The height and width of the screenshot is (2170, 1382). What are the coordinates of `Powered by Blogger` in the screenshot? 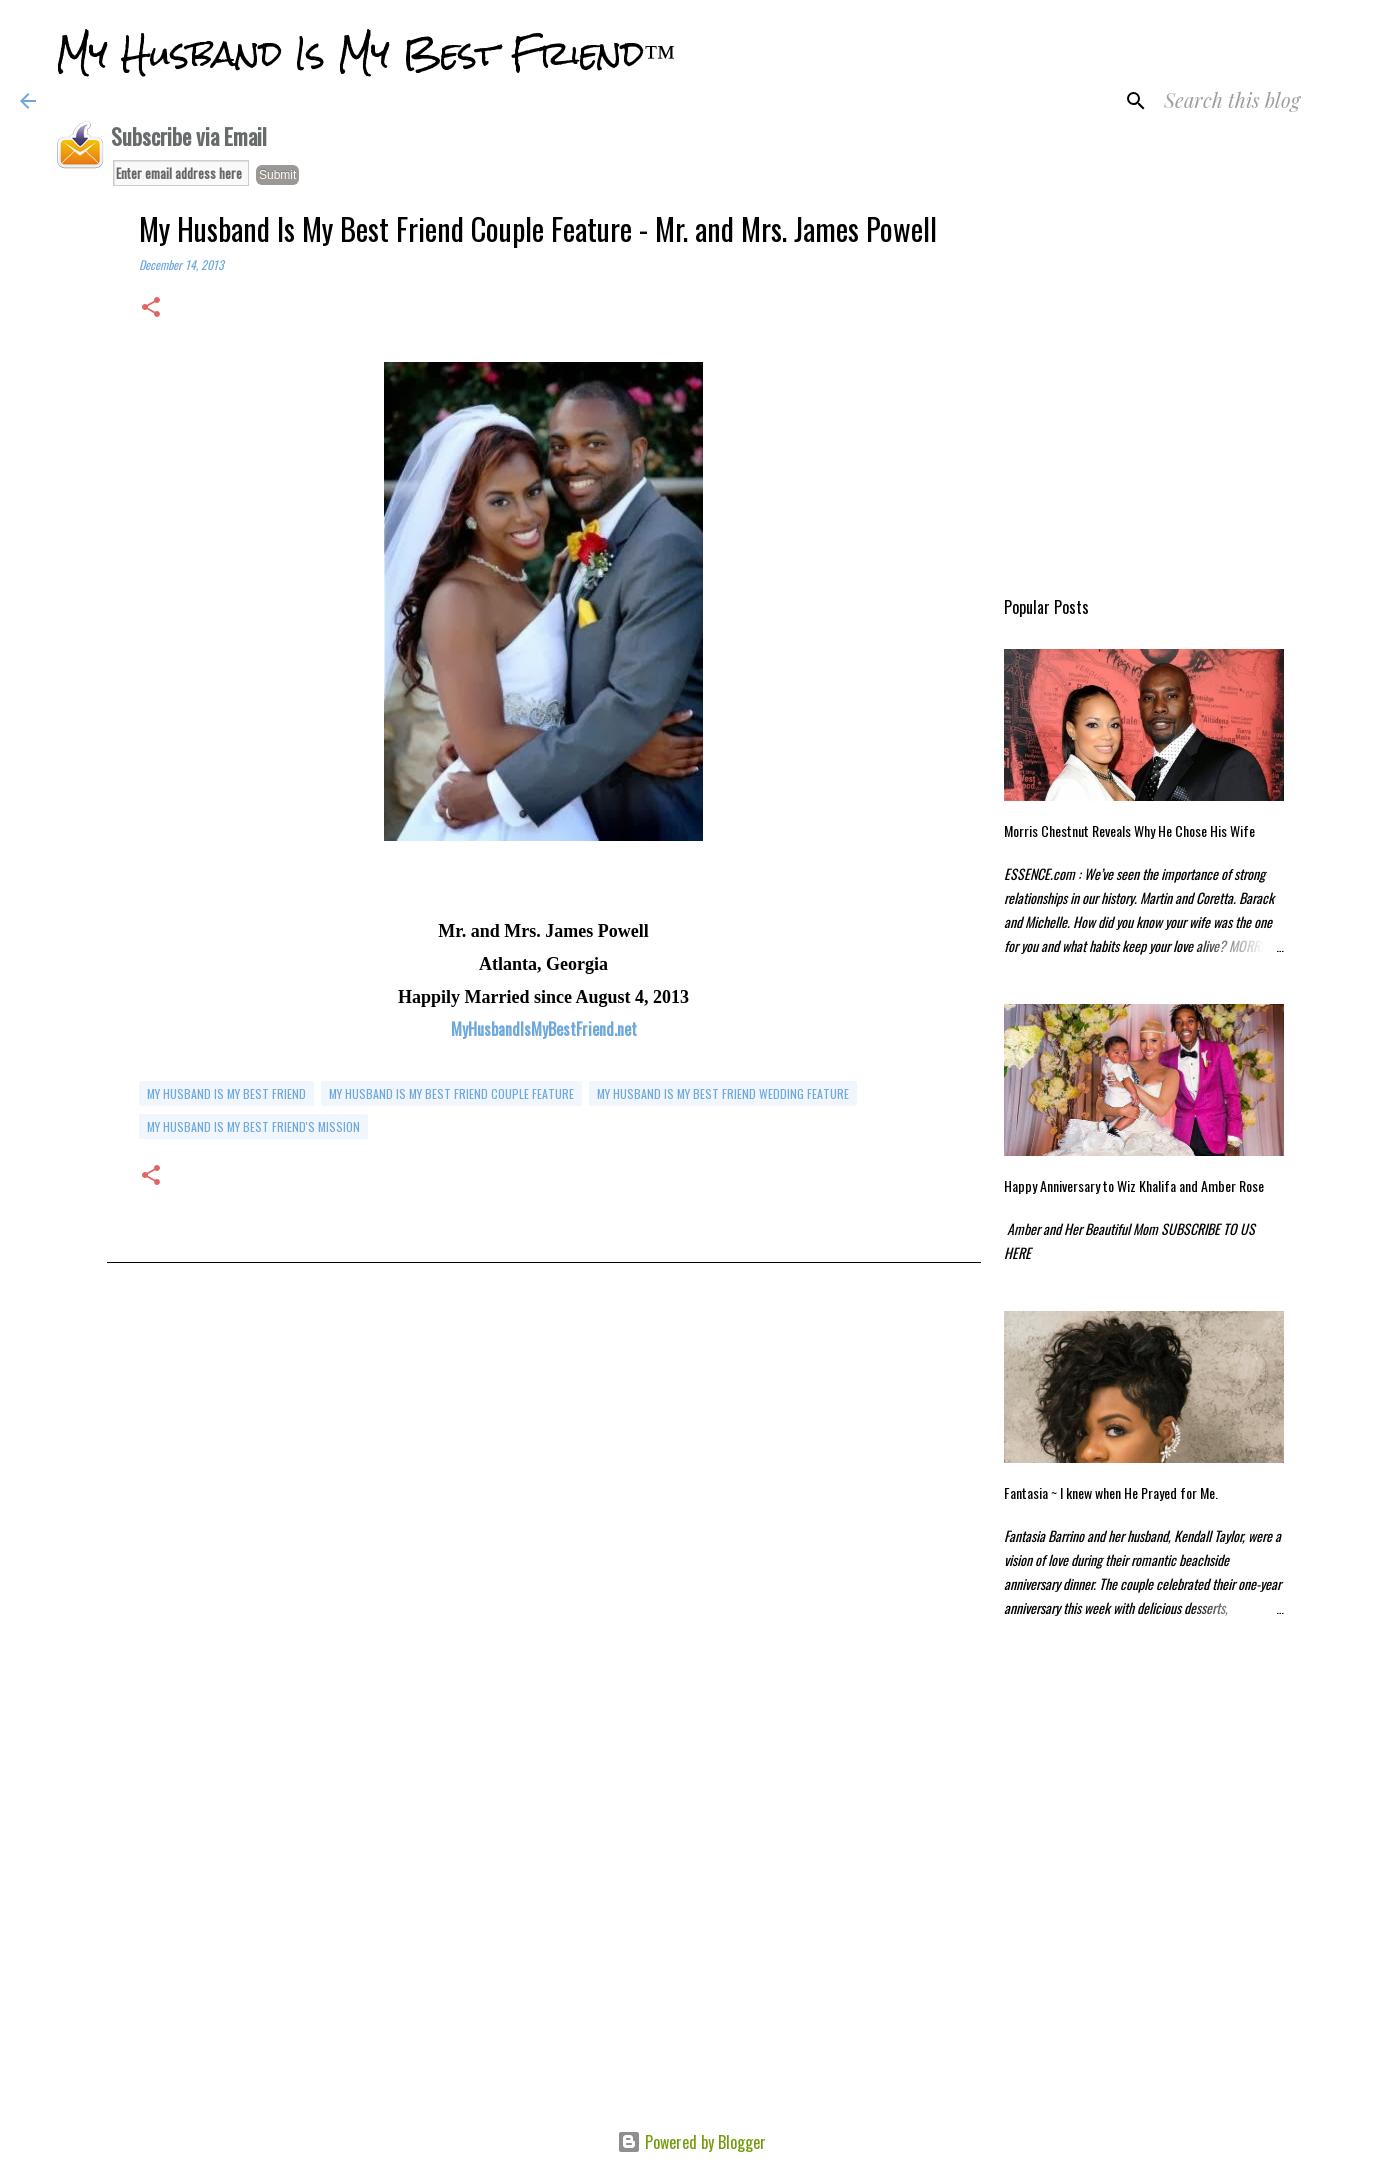 It's located at (691, 2142).